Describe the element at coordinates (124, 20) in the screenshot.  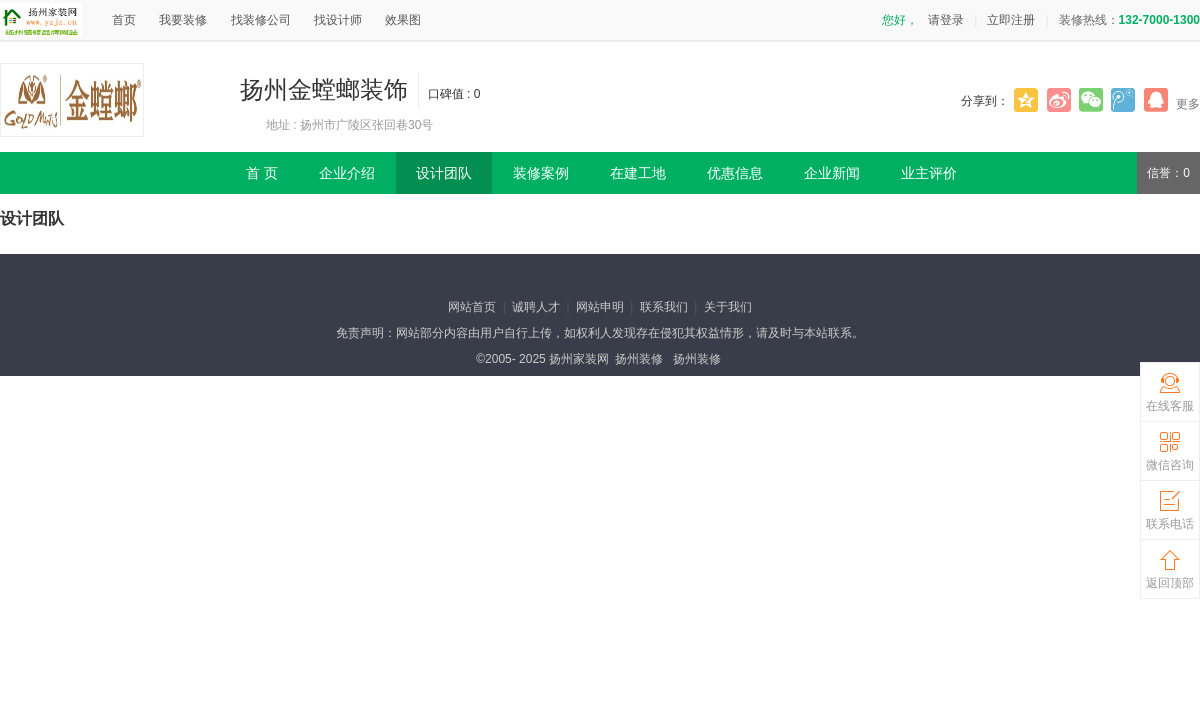
I see `首页` at that location.